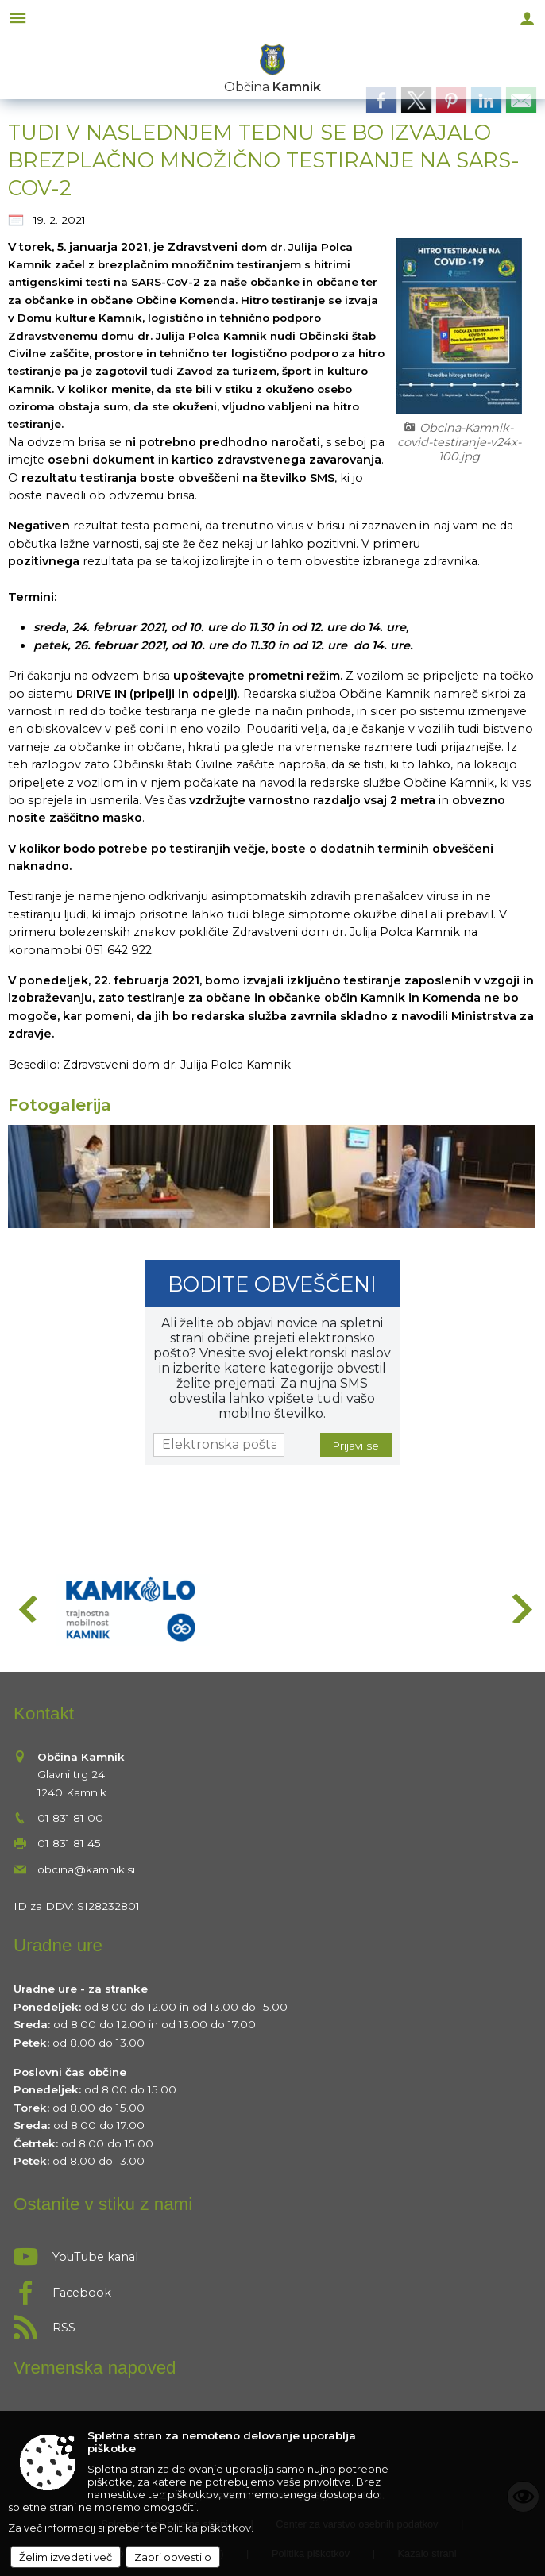  I want to click on [link], so click(381, 100).